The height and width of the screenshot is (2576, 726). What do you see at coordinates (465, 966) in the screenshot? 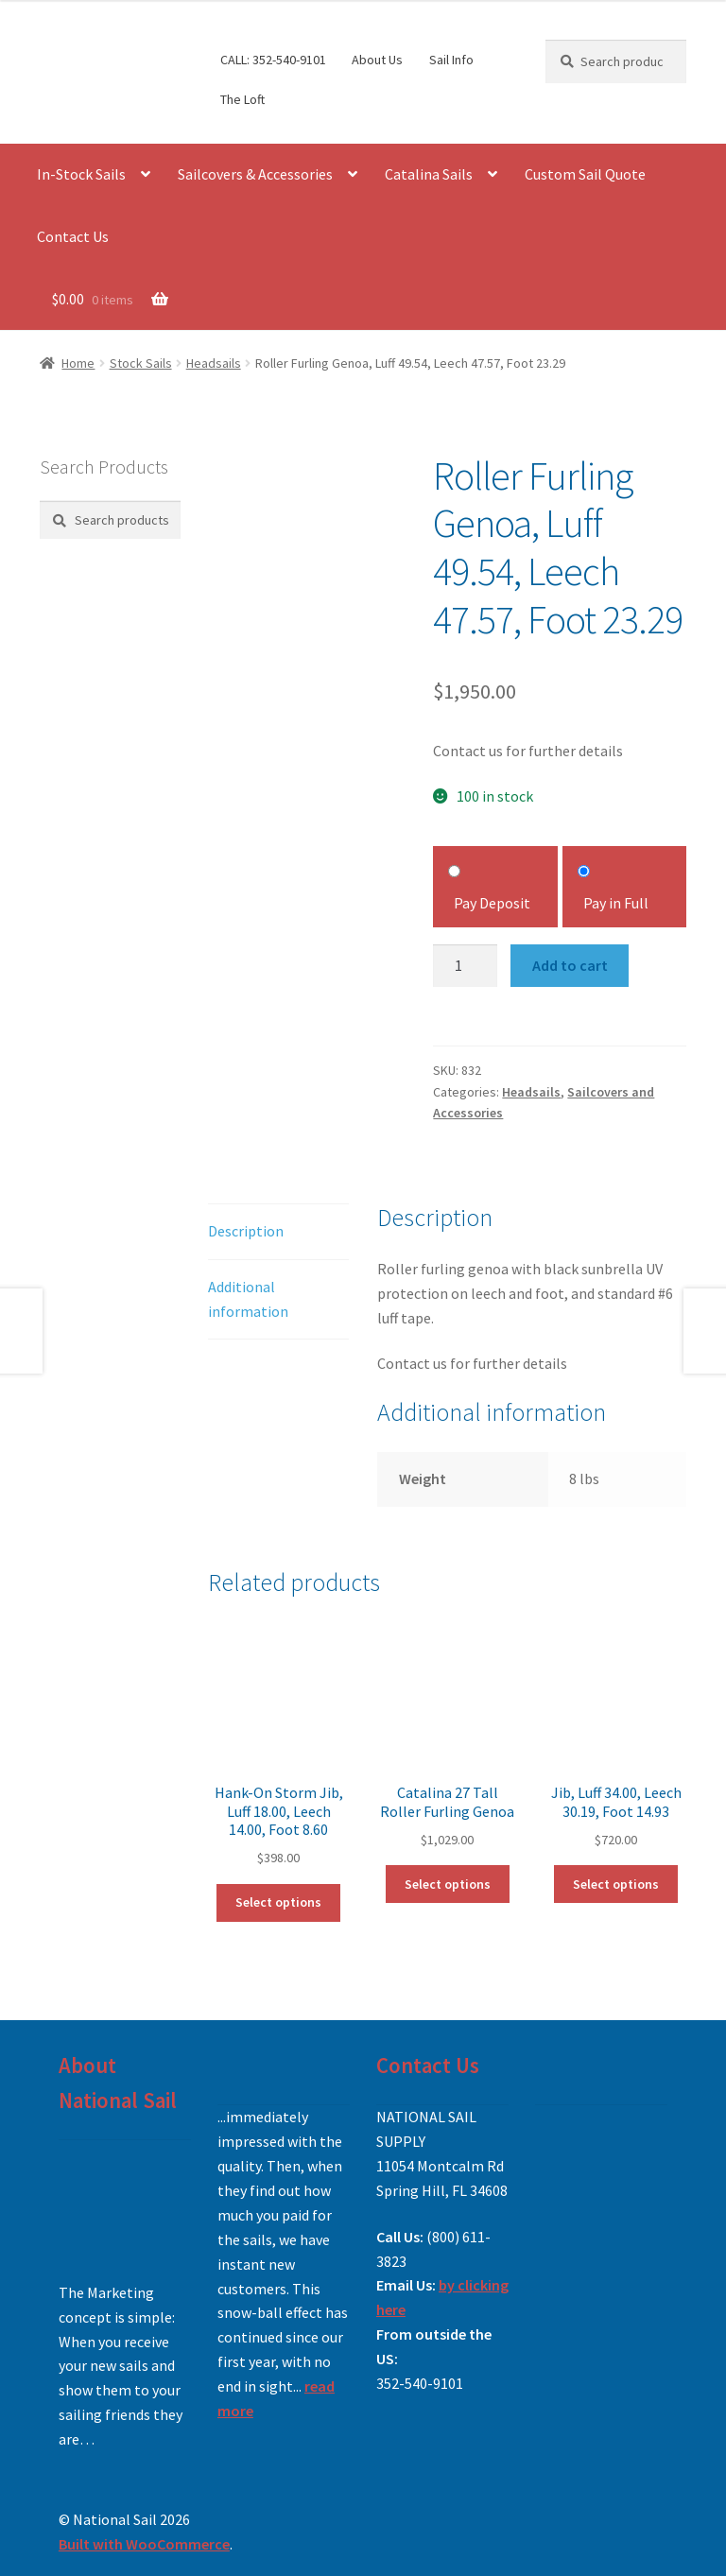
I see `[Product quantity]` at bounding box center [465, 966].